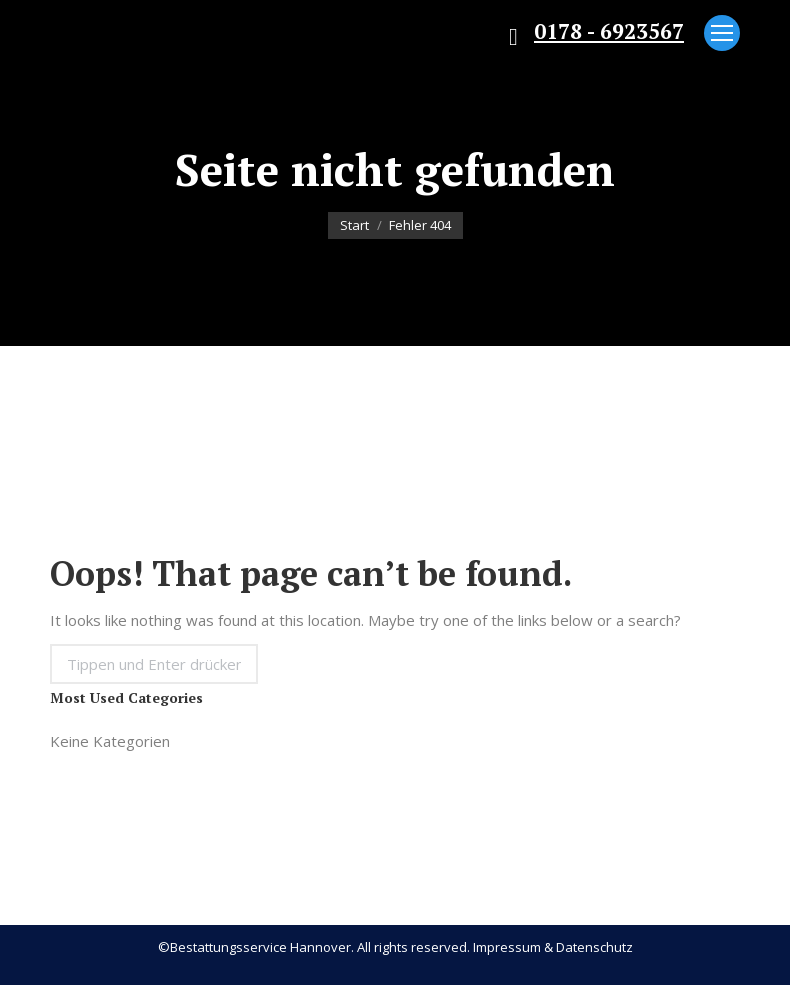 This screenshot has height=985, width=790. I want to click on 0178 - 6923567, so click(609, 31).